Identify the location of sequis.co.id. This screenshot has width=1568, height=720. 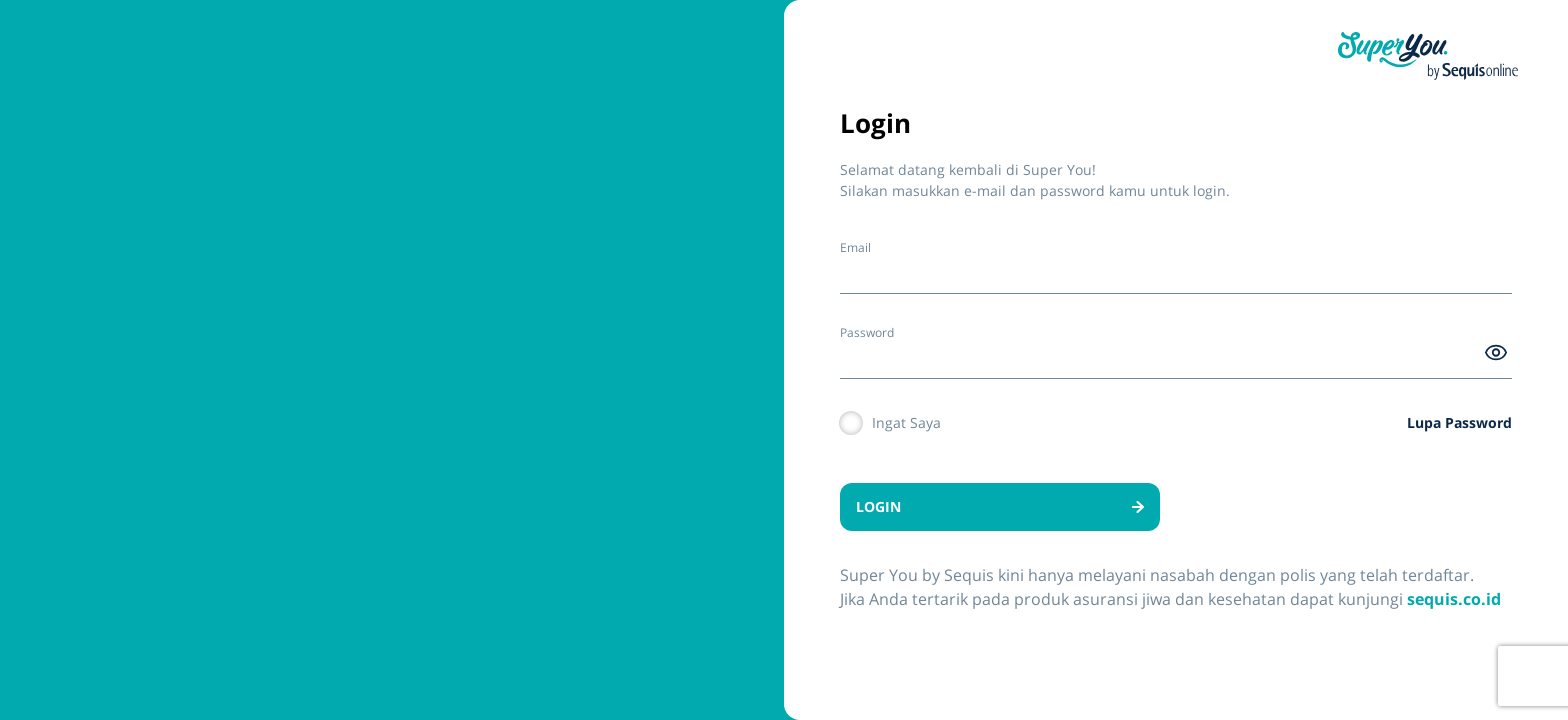
(1454, 599).